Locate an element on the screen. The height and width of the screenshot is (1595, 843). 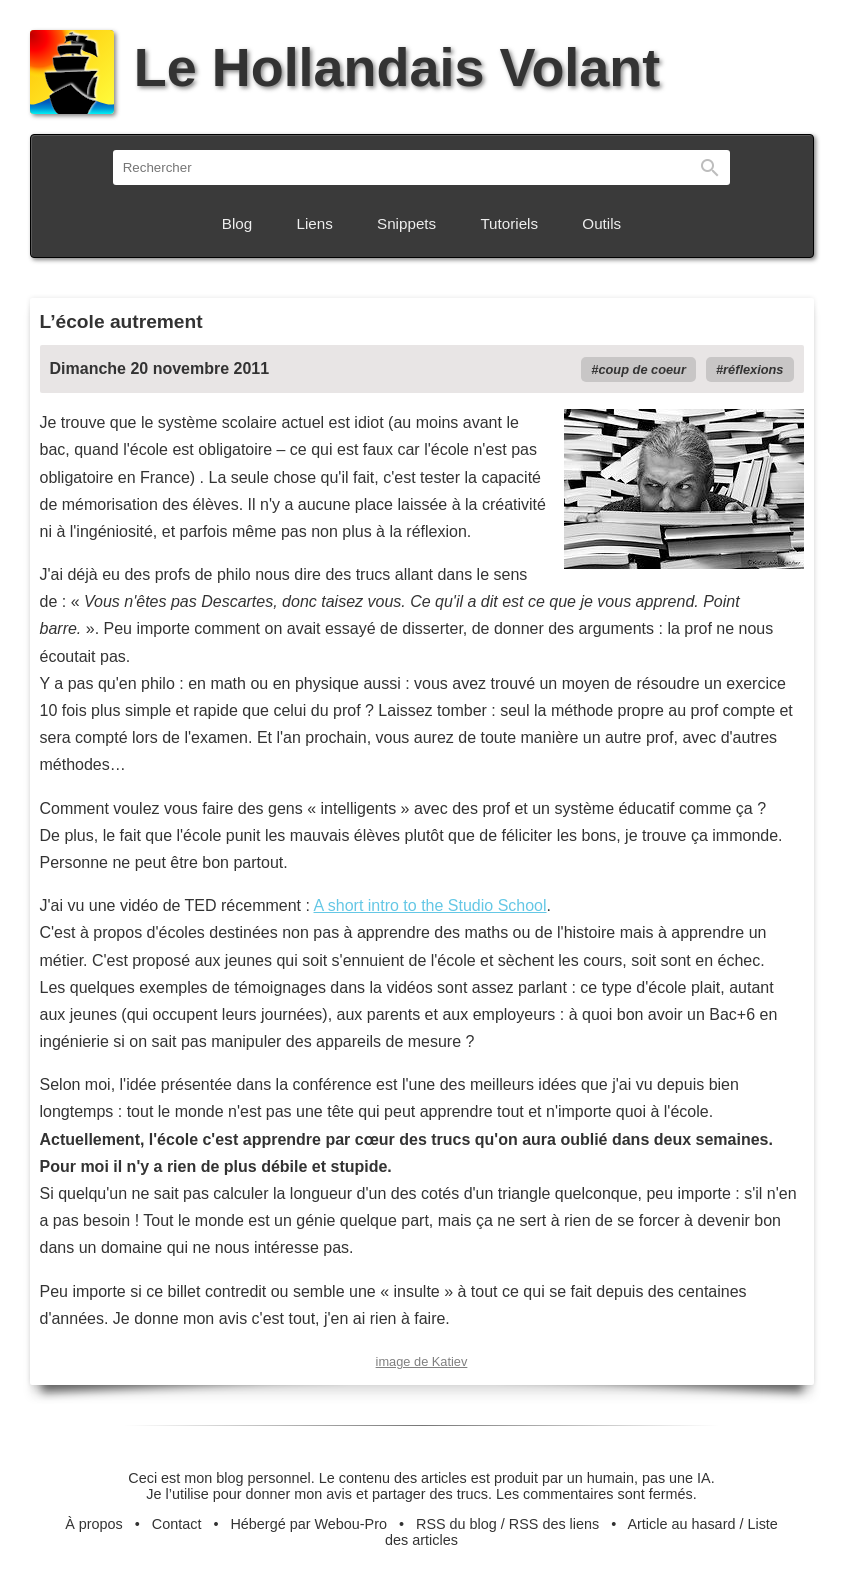
Hébergé par Webou-Pro is located at coordinates (308, 1524).